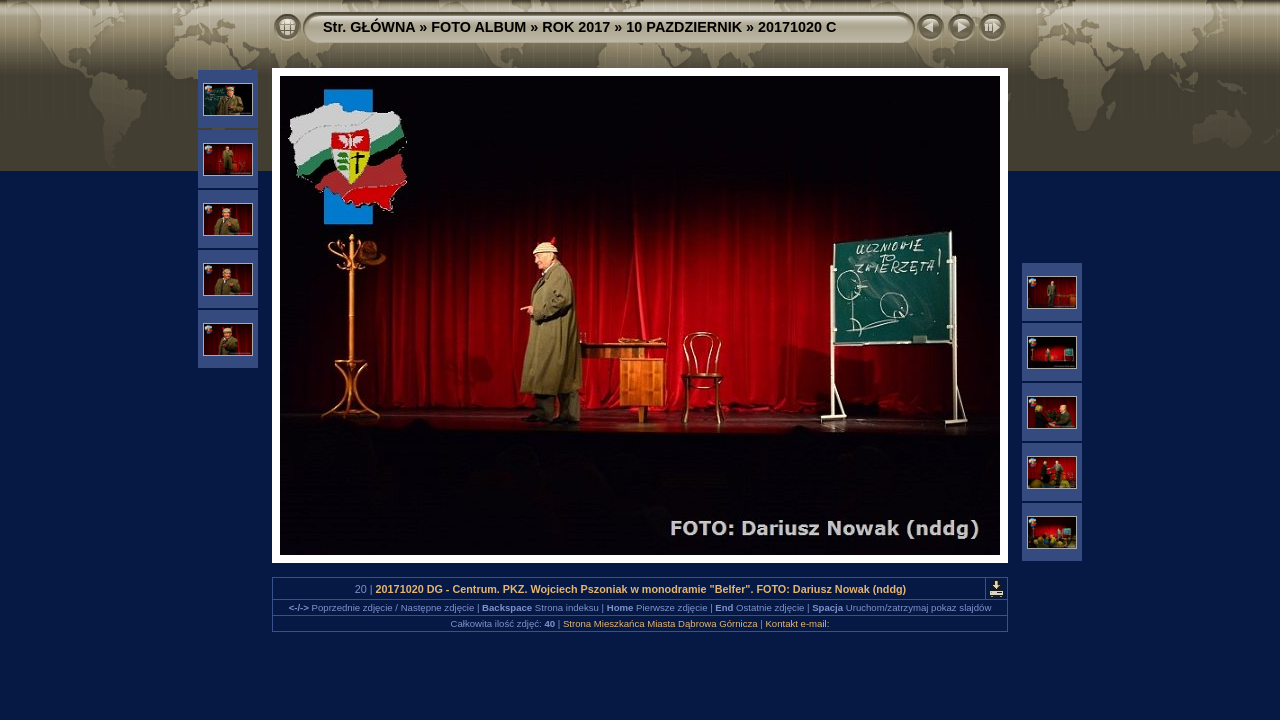 Image resolution: width=1280 pixels, height=720 pixels. What do you see at coordinates (369, 27) in the screenshot?
I see `Str. GŁÓWNA` at bounding box center [369, 27].